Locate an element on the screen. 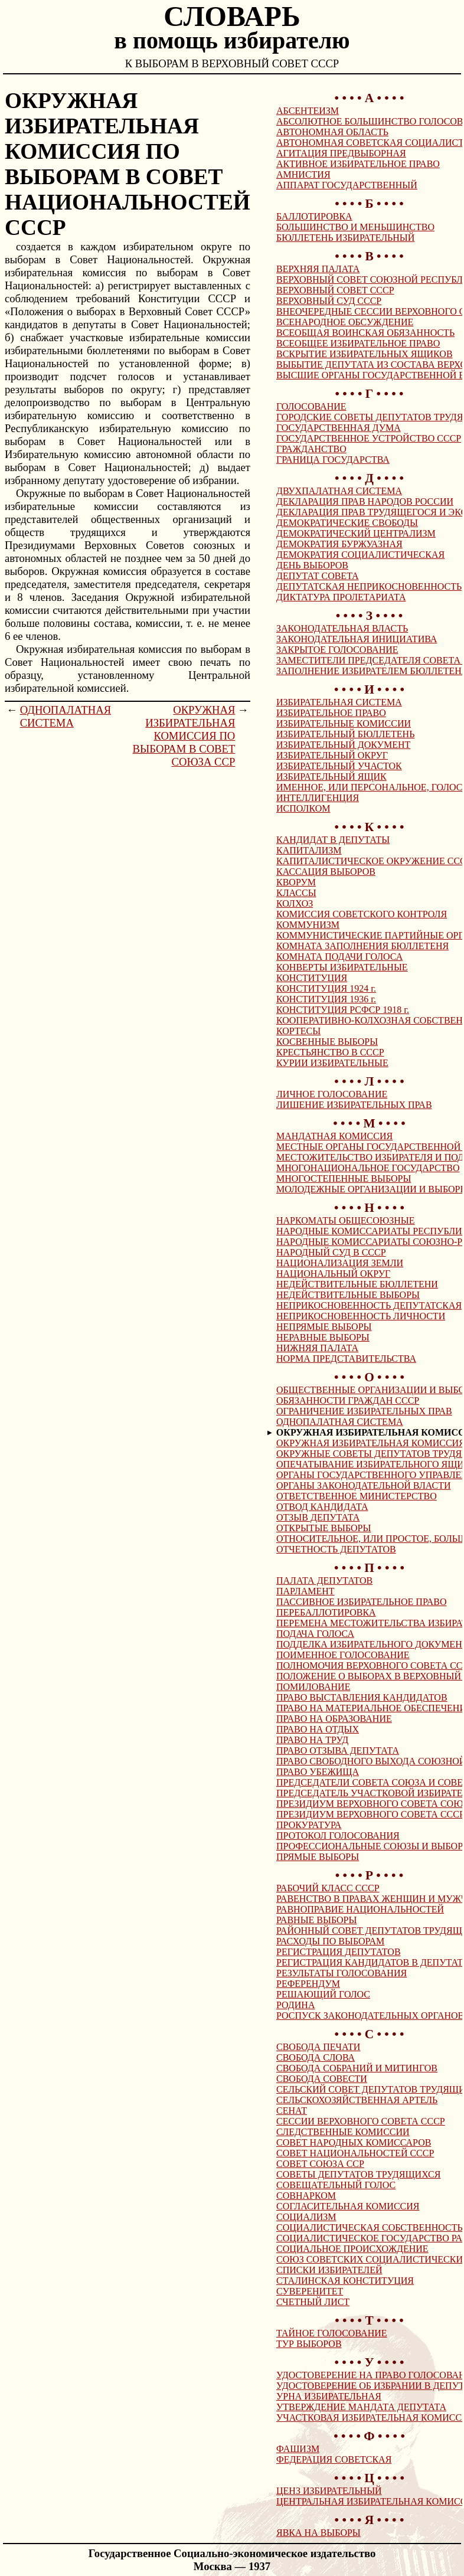 This screenshot has width=464, height=2576. НАЦИОНАЛЬНЫЙ ОКРУГ is located at coordinates (333, 1274).